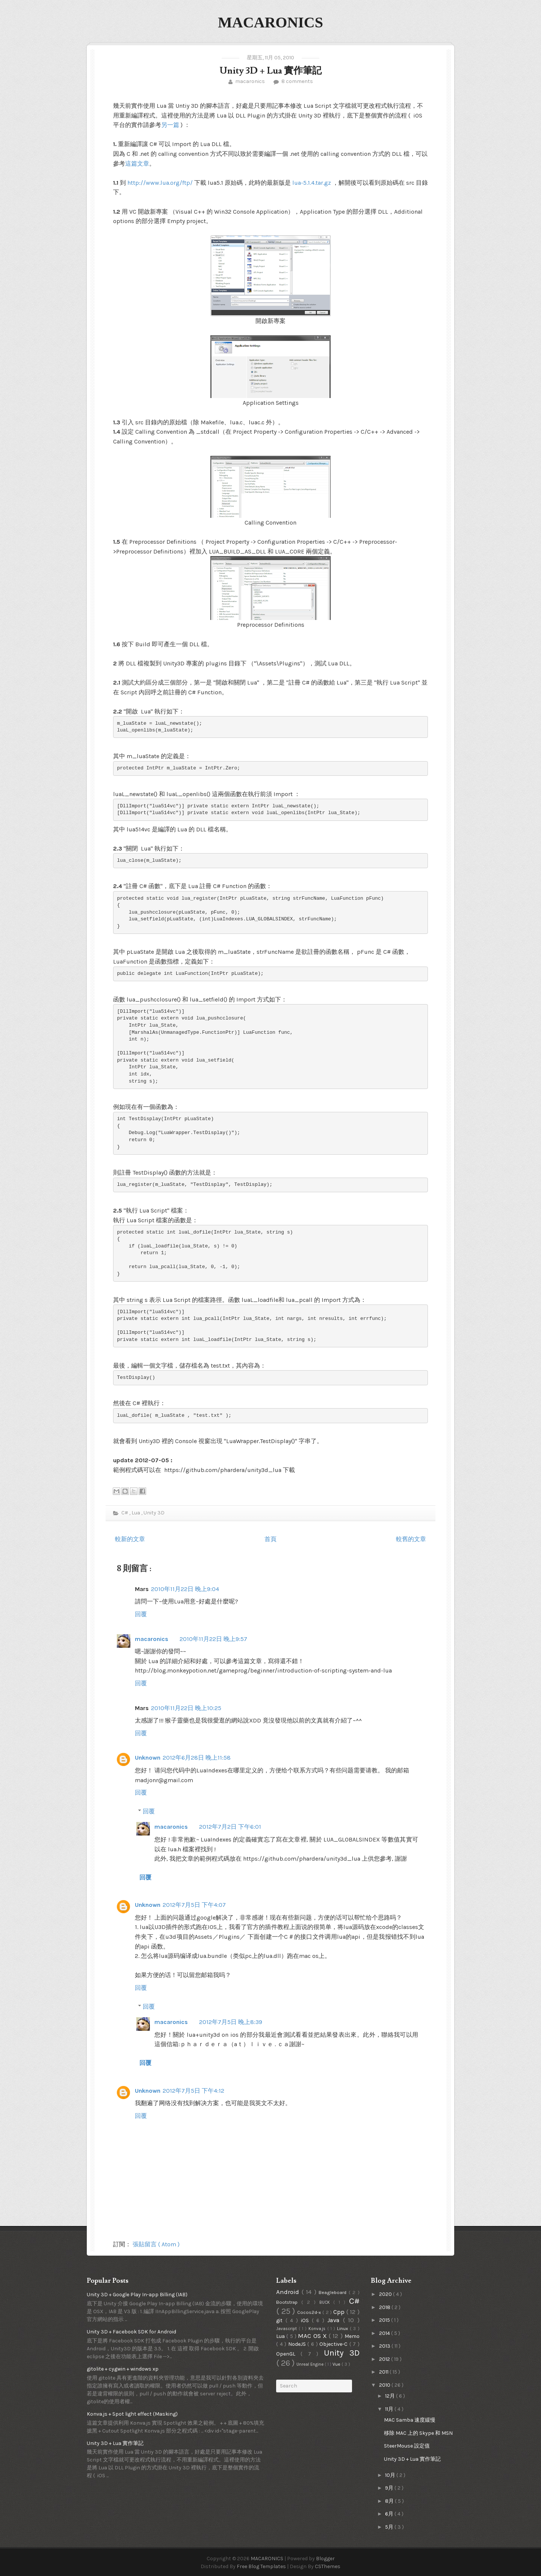  What do you see at coordinates (389, 2527) in the screenshot?
I see `5月` at bounding box center [389, 2527].